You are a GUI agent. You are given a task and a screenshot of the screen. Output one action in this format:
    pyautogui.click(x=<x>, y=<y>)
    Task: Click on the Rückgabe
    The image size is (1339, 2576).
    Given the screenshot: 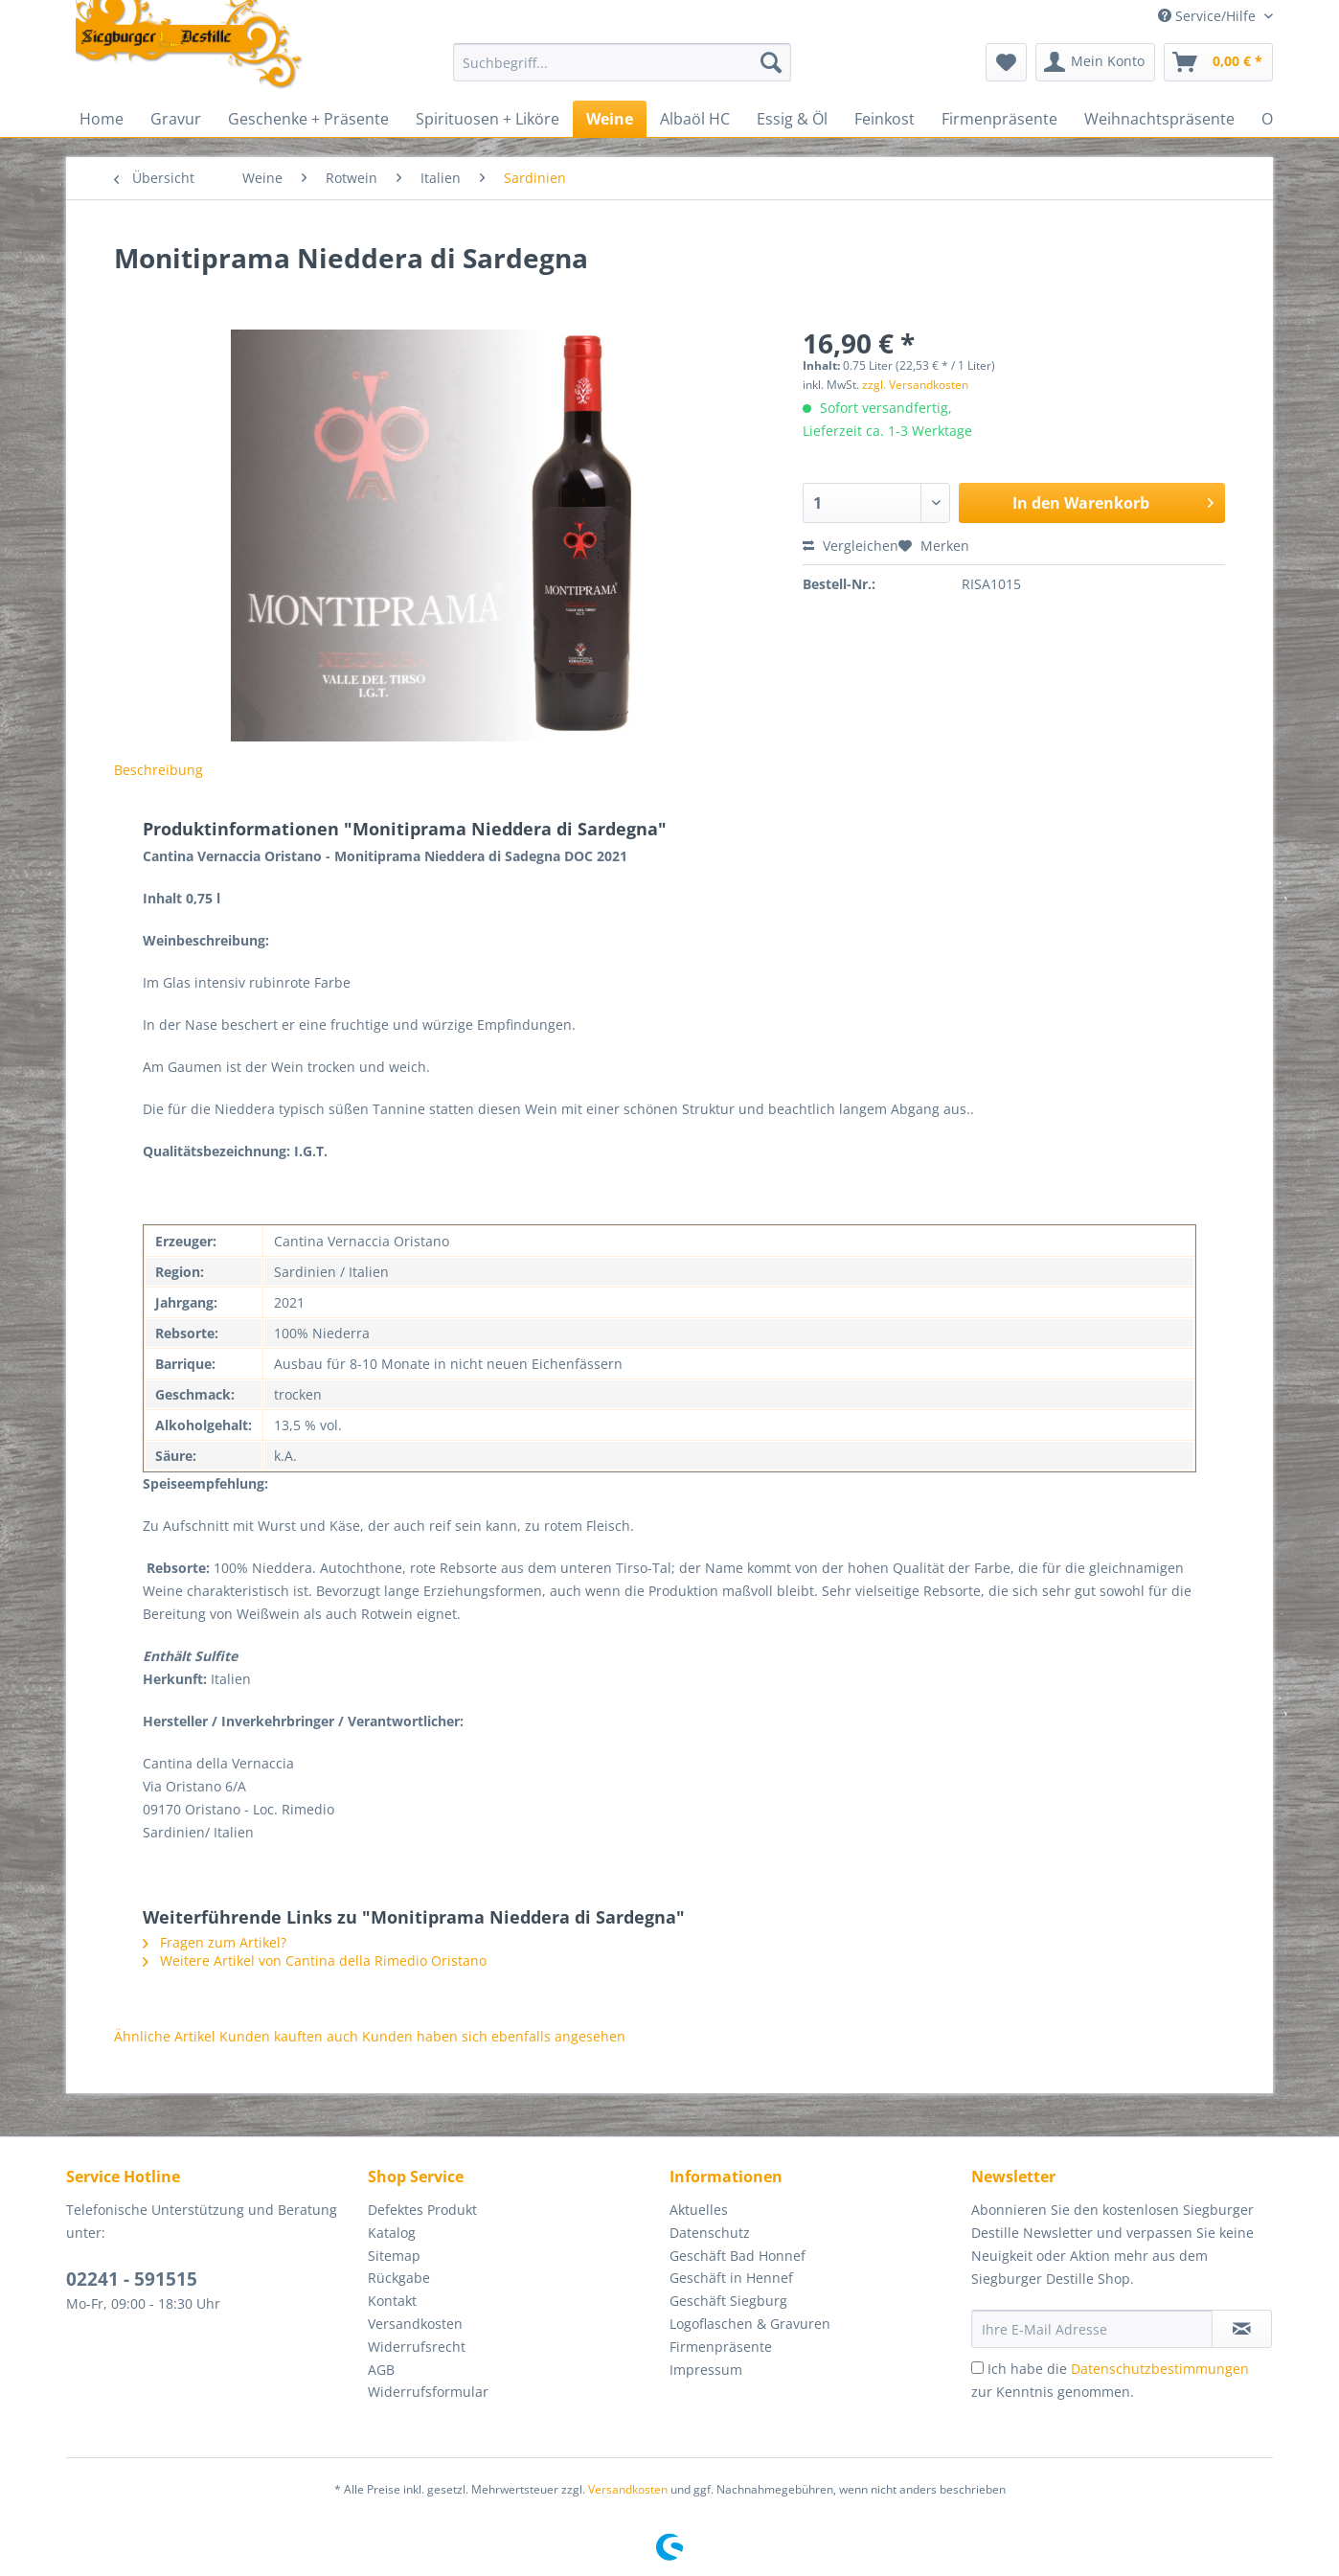 What is the action you would take?
    pyautogui.click(x=399, y=2277)
    